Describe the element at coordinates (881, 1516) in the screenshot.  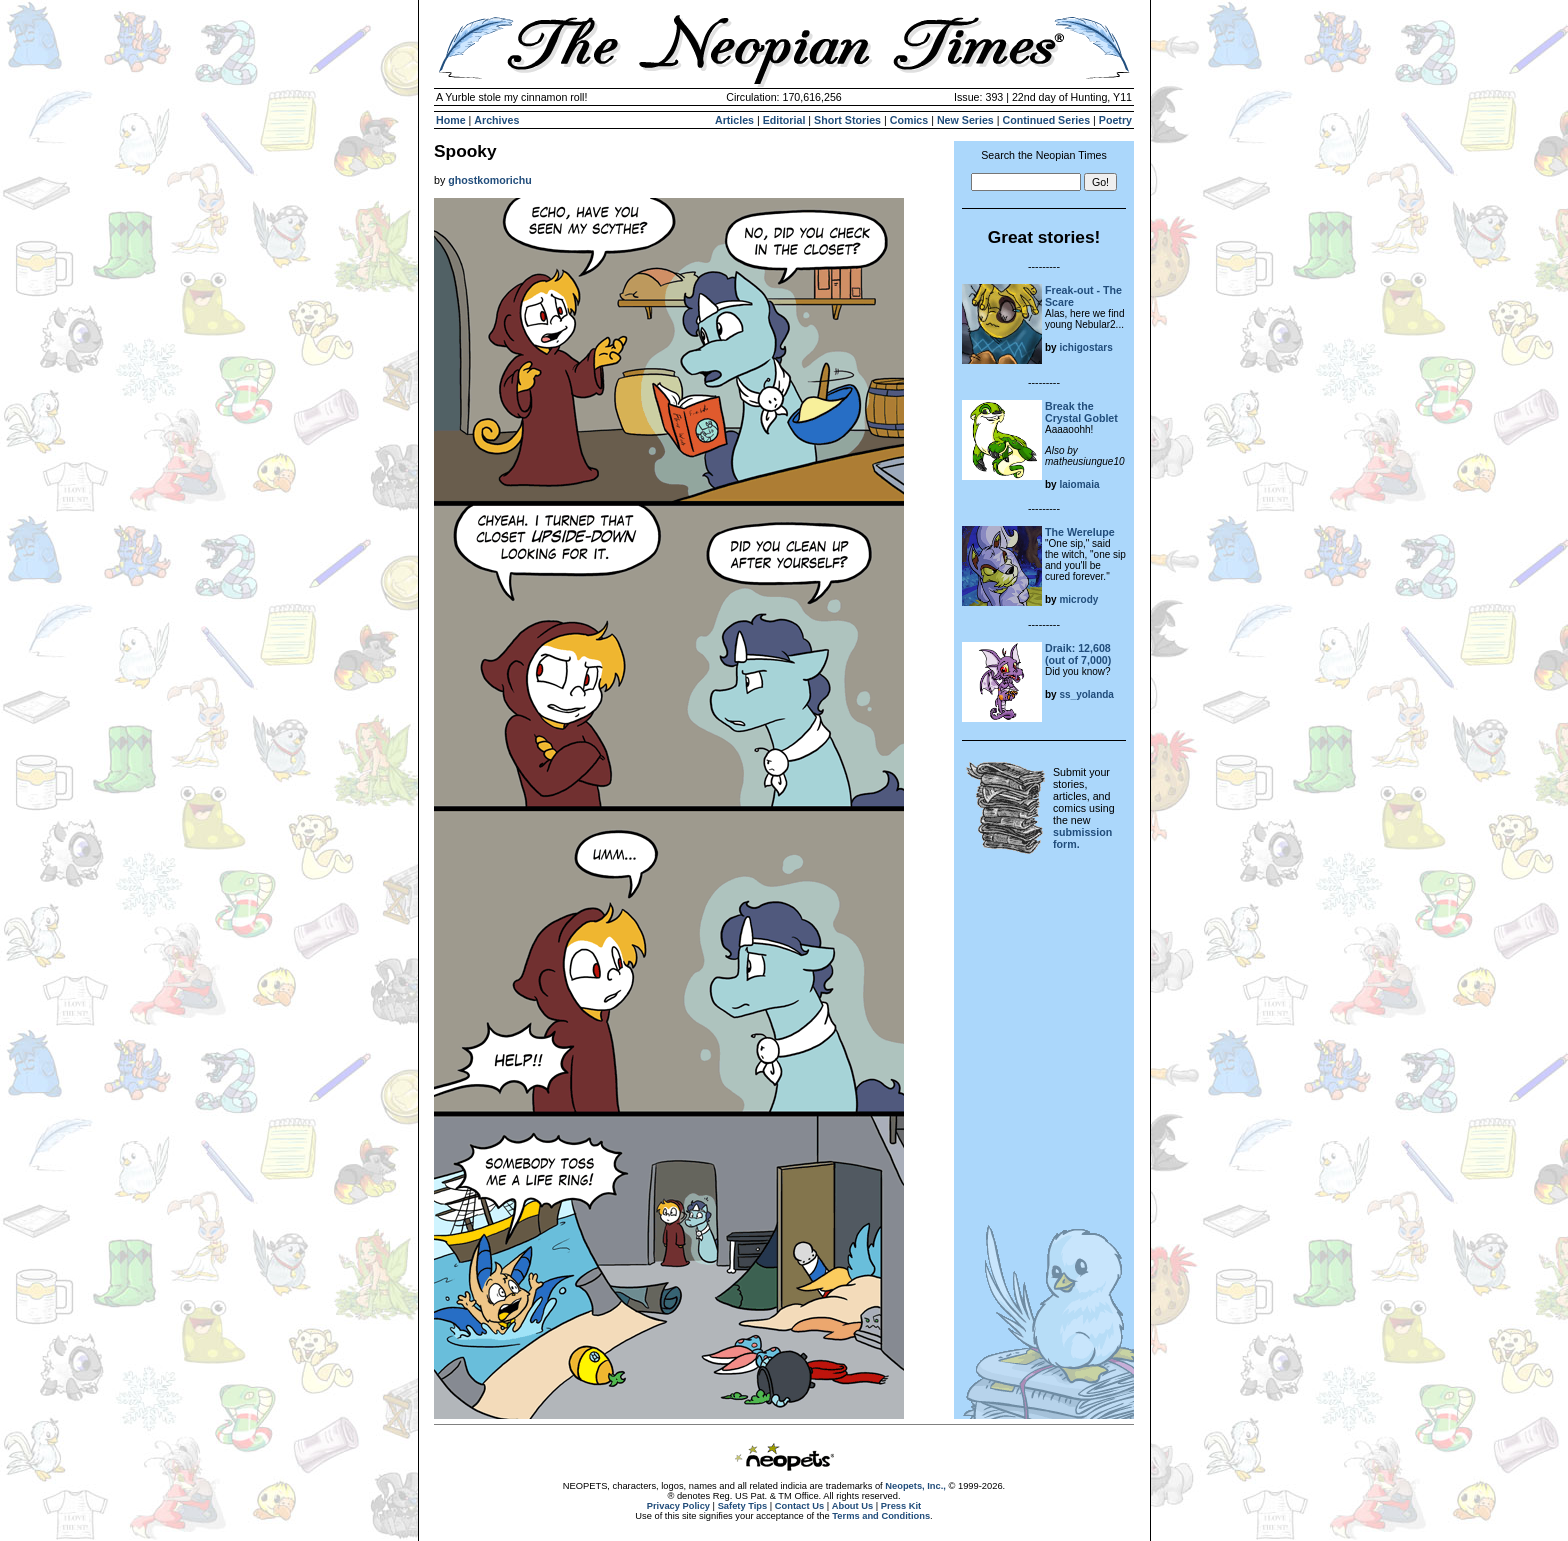
I see `Terms and Conditions` at that location.